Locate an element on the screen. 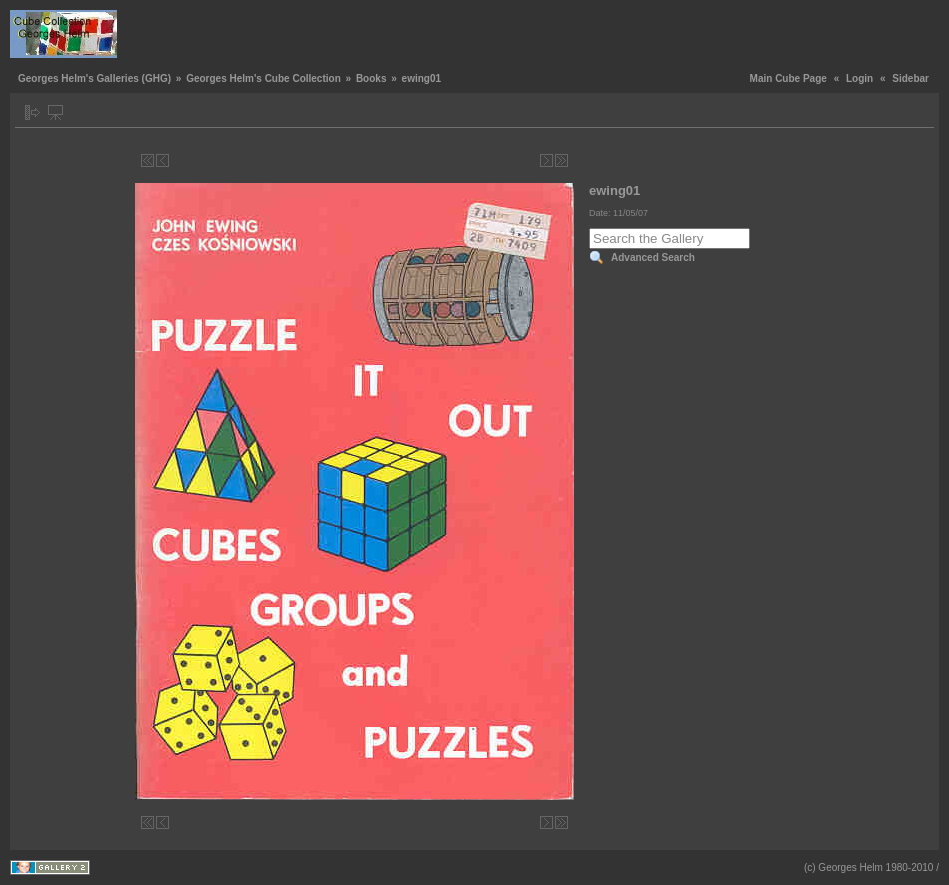  Advanced Search is located at coordinates (653, 257).